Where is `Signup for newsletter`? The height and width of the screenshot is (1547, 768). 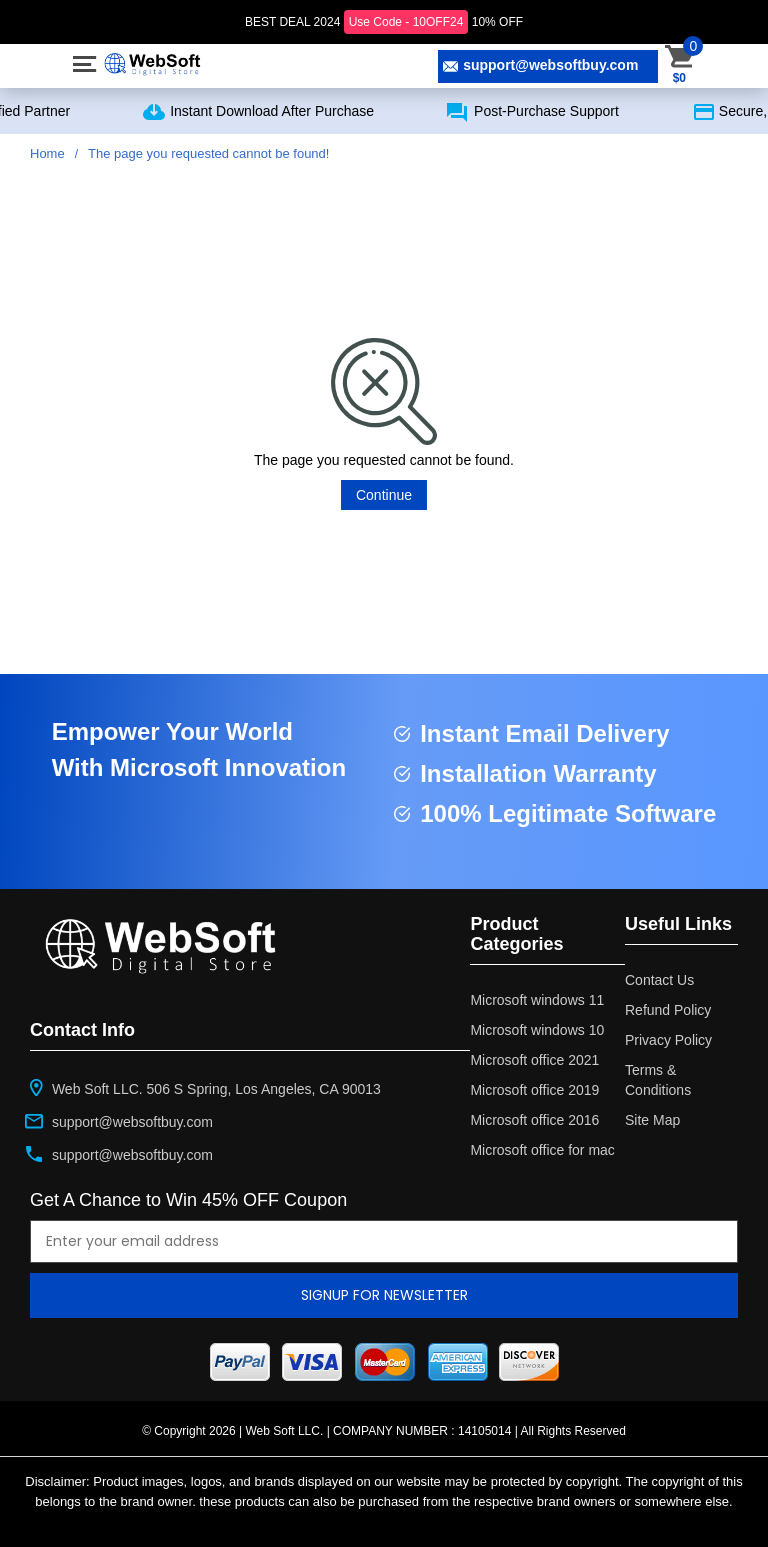
Signup for newsletter is located at coordinates (384, 1295).